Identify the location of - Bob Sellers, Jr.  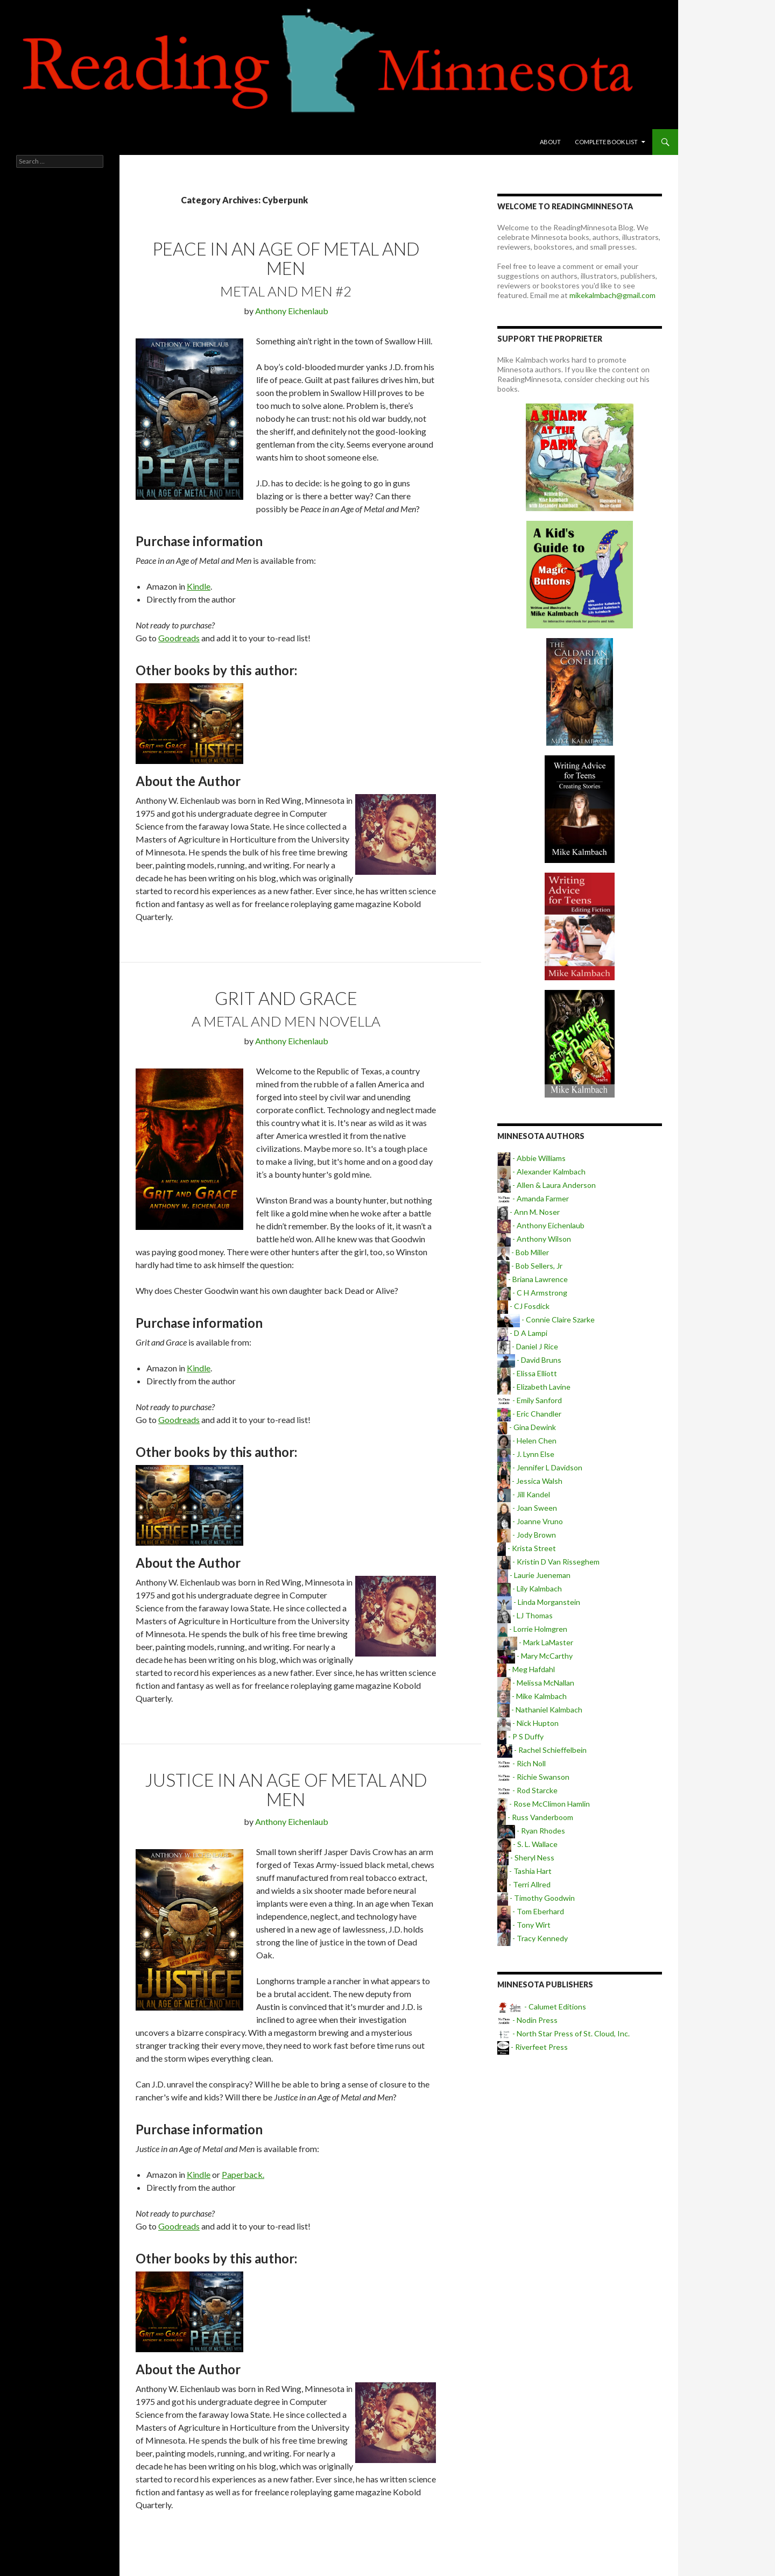
(529, 1265).